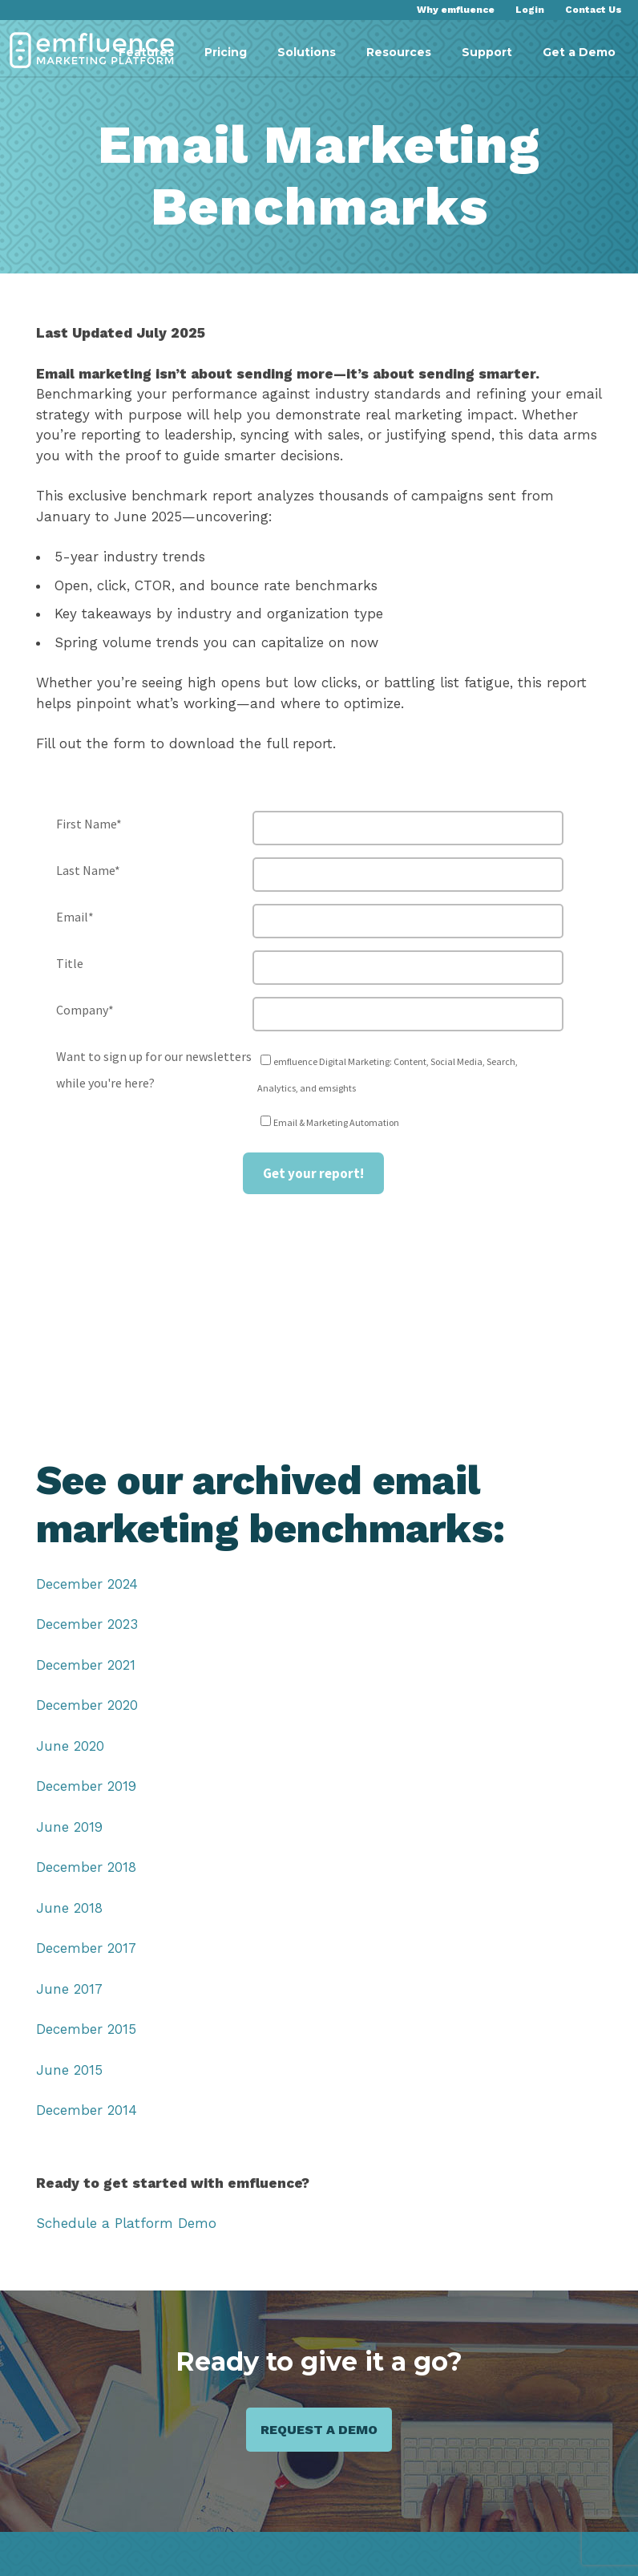 The image size is (638, 2576). I want to click on Contact Us, so click(594, 9).